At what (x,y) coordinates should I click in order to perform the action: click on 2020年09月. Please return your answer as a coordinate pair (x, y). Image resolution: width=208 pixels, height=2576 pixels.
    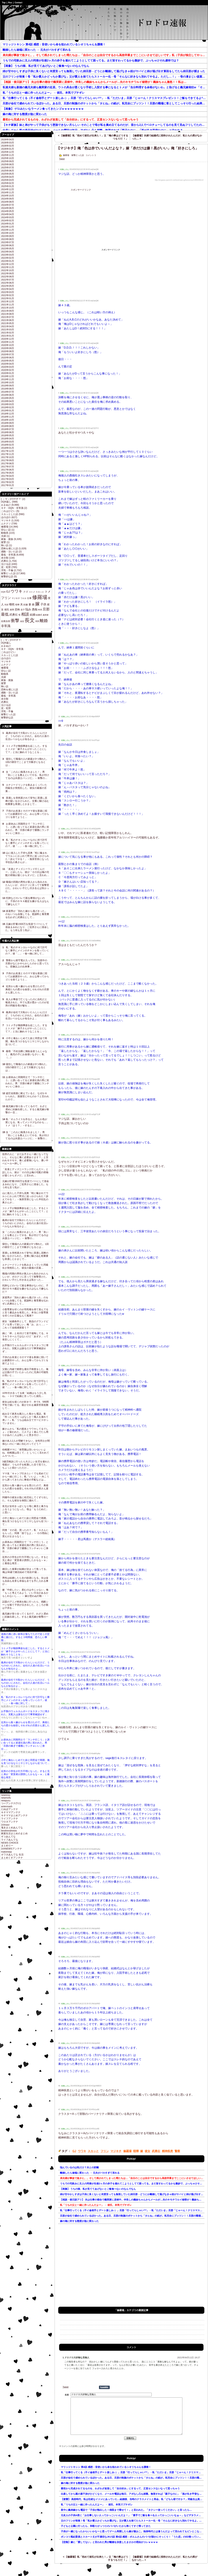
    Looking at the image, I should click on (7, 348).